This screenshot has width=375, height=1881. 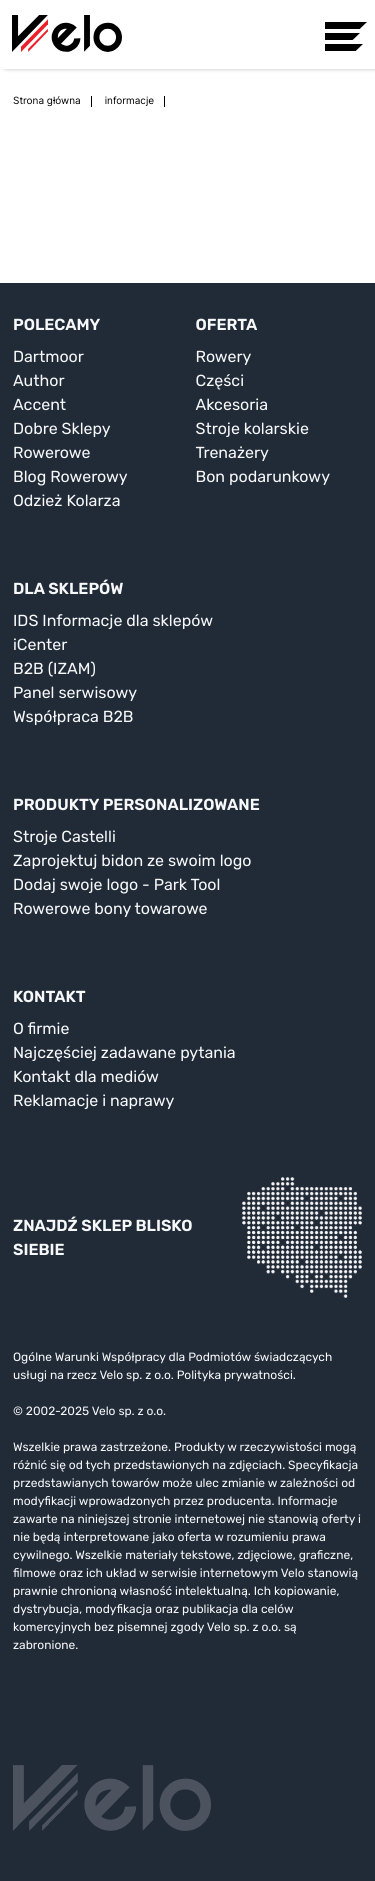 I want to click on Zaprojektuj bidon ze swoim logo, so click(x=132, y=860).